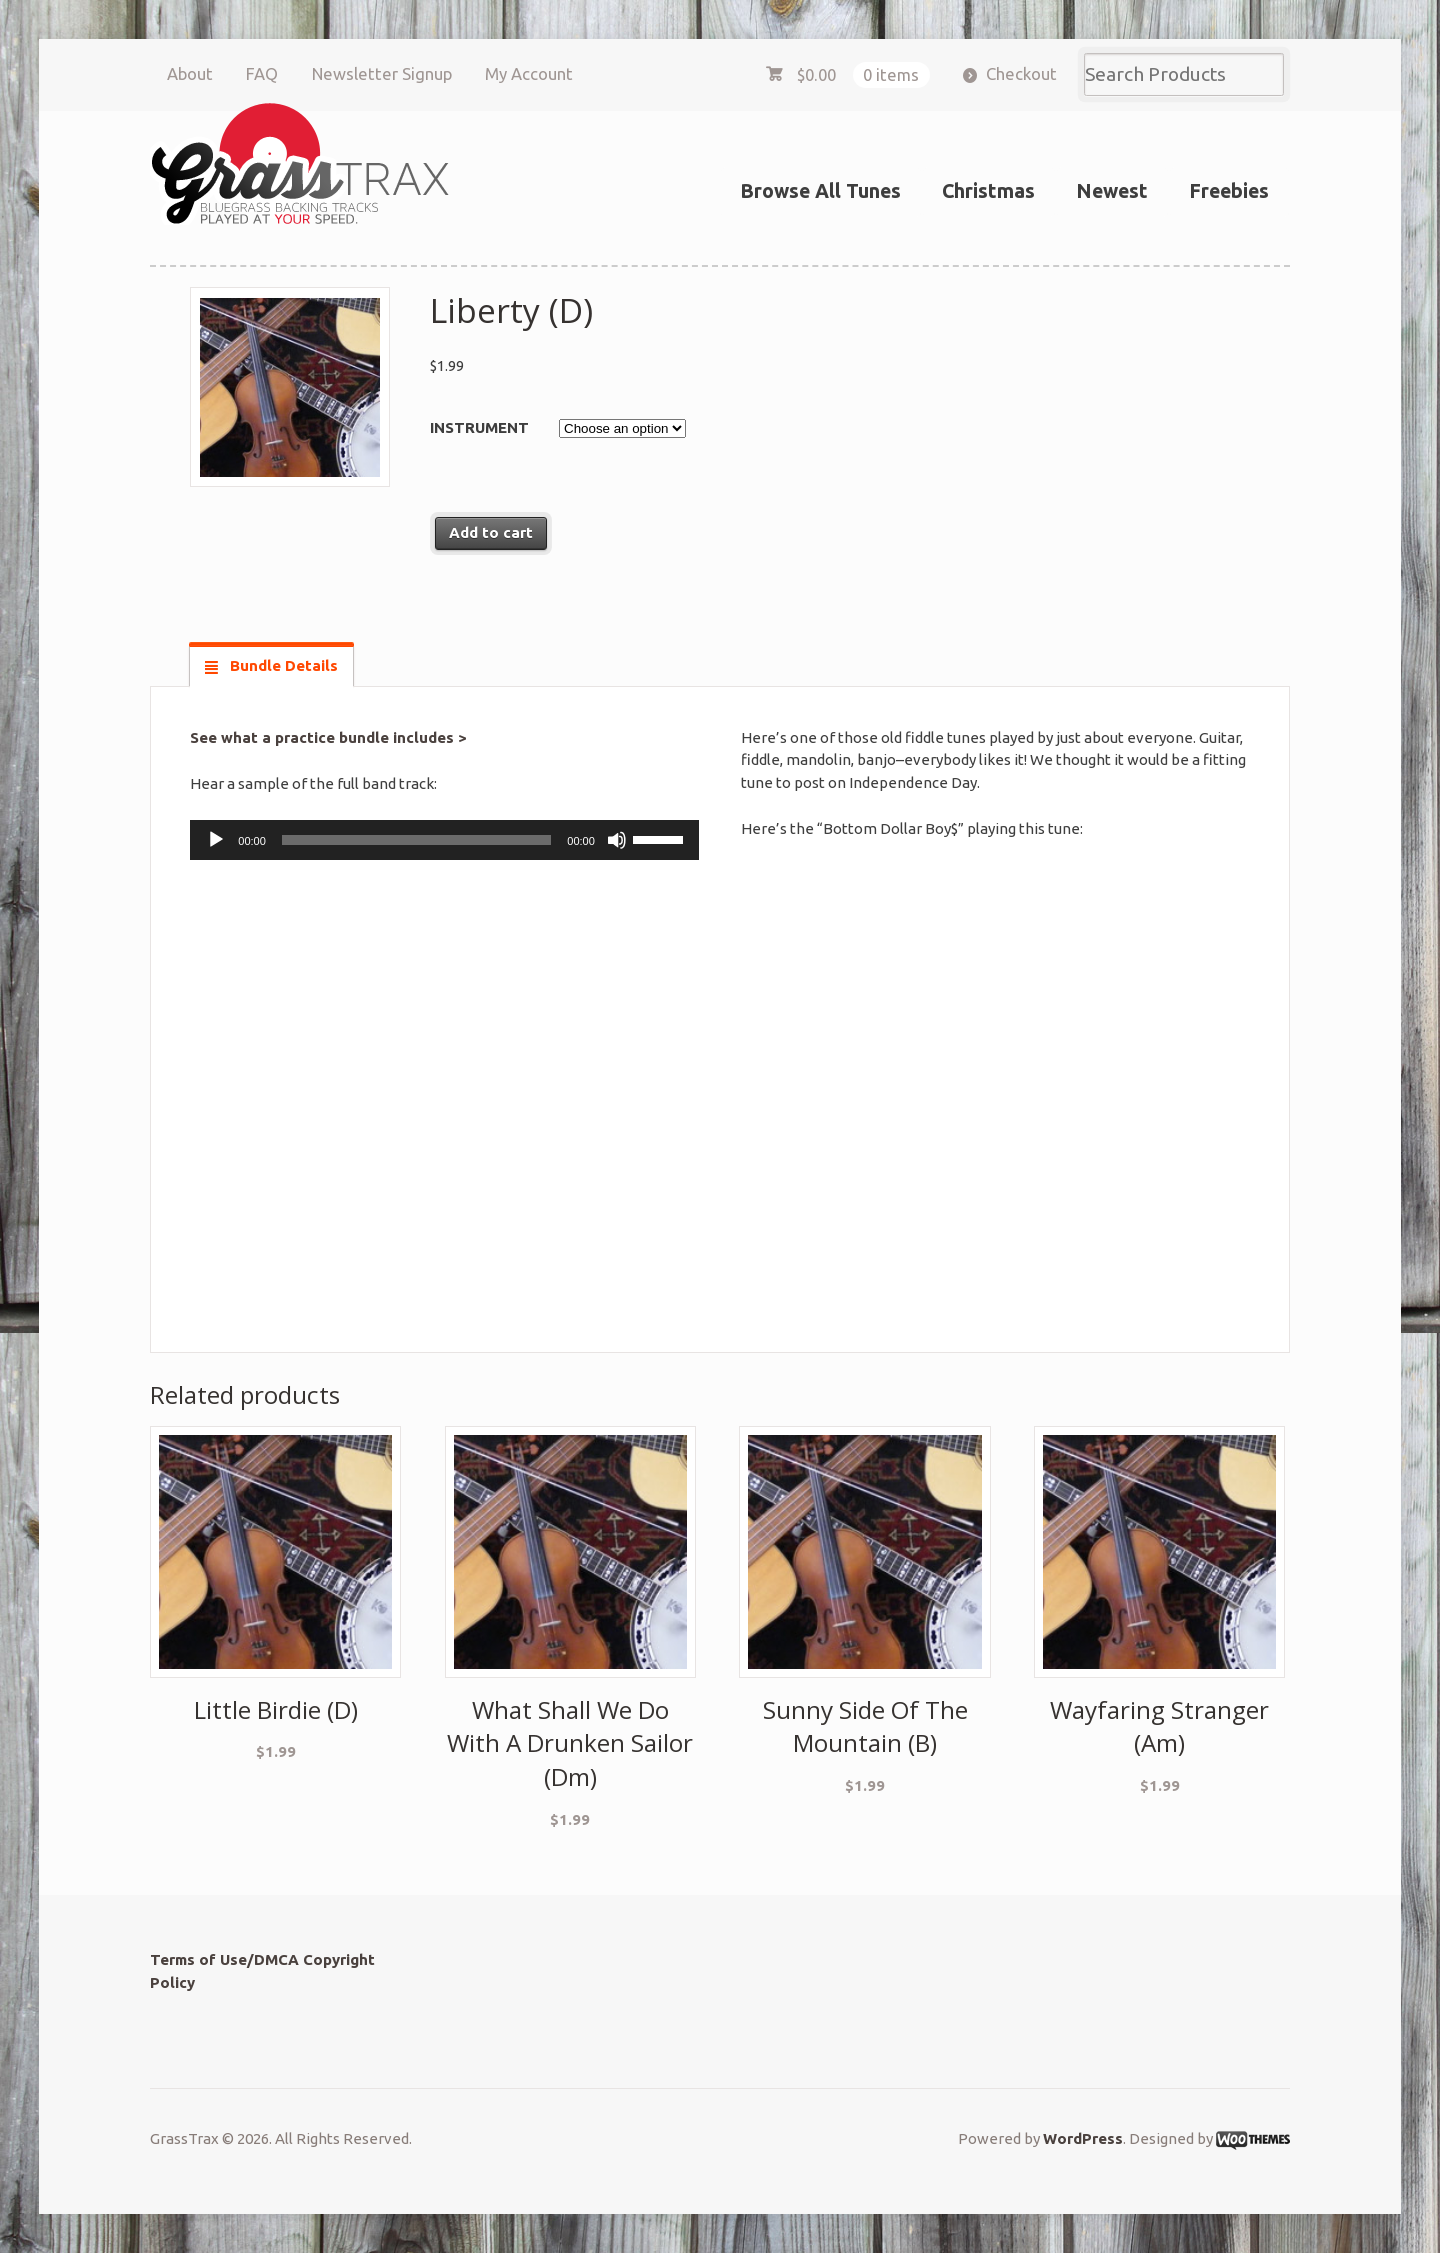 The width and height of the screenshot is (1440, 2253). What do you see at coordinates (216, 840) in the screenshot?
I see `[Play]` at bounding box center [216, 840].